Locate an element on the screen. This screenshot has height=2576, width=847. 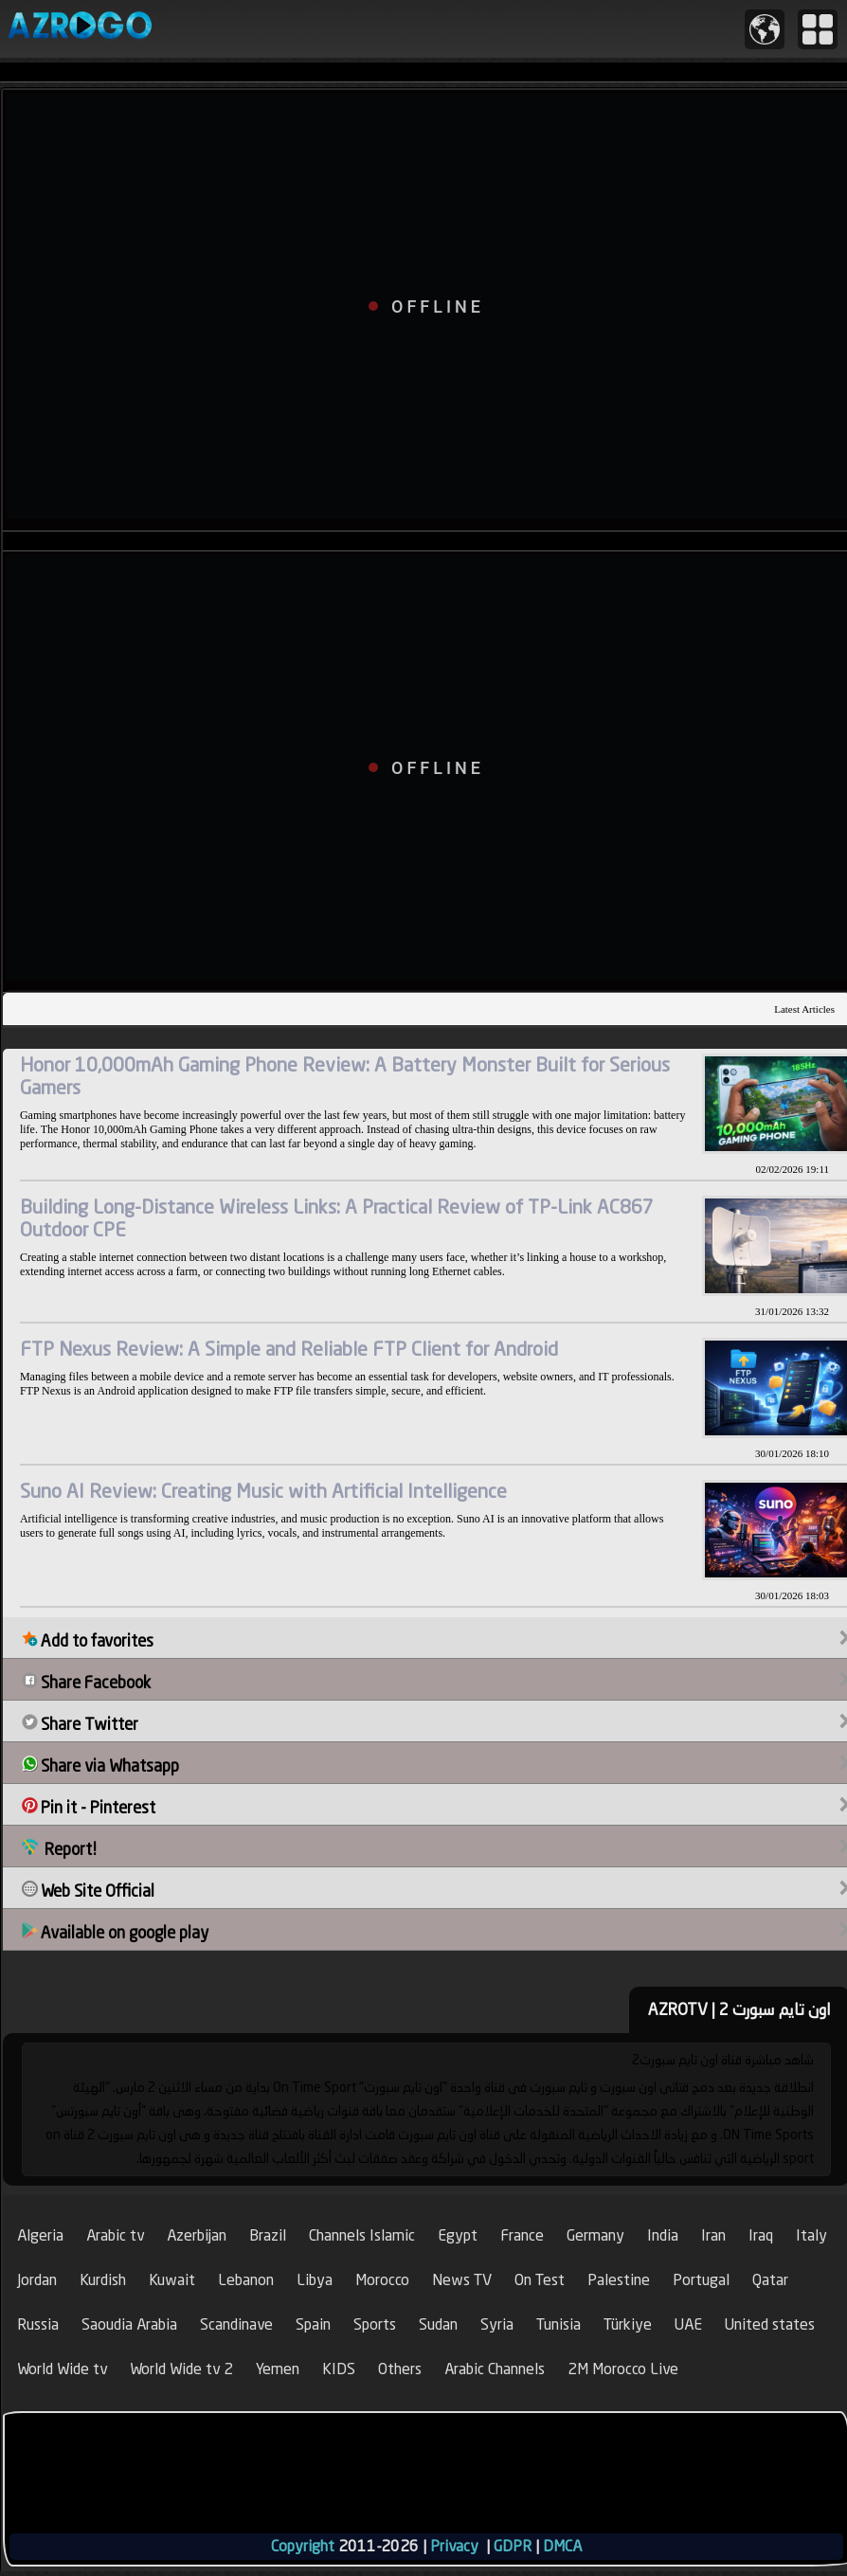
Jordan is located at coordinates (37, 2280).